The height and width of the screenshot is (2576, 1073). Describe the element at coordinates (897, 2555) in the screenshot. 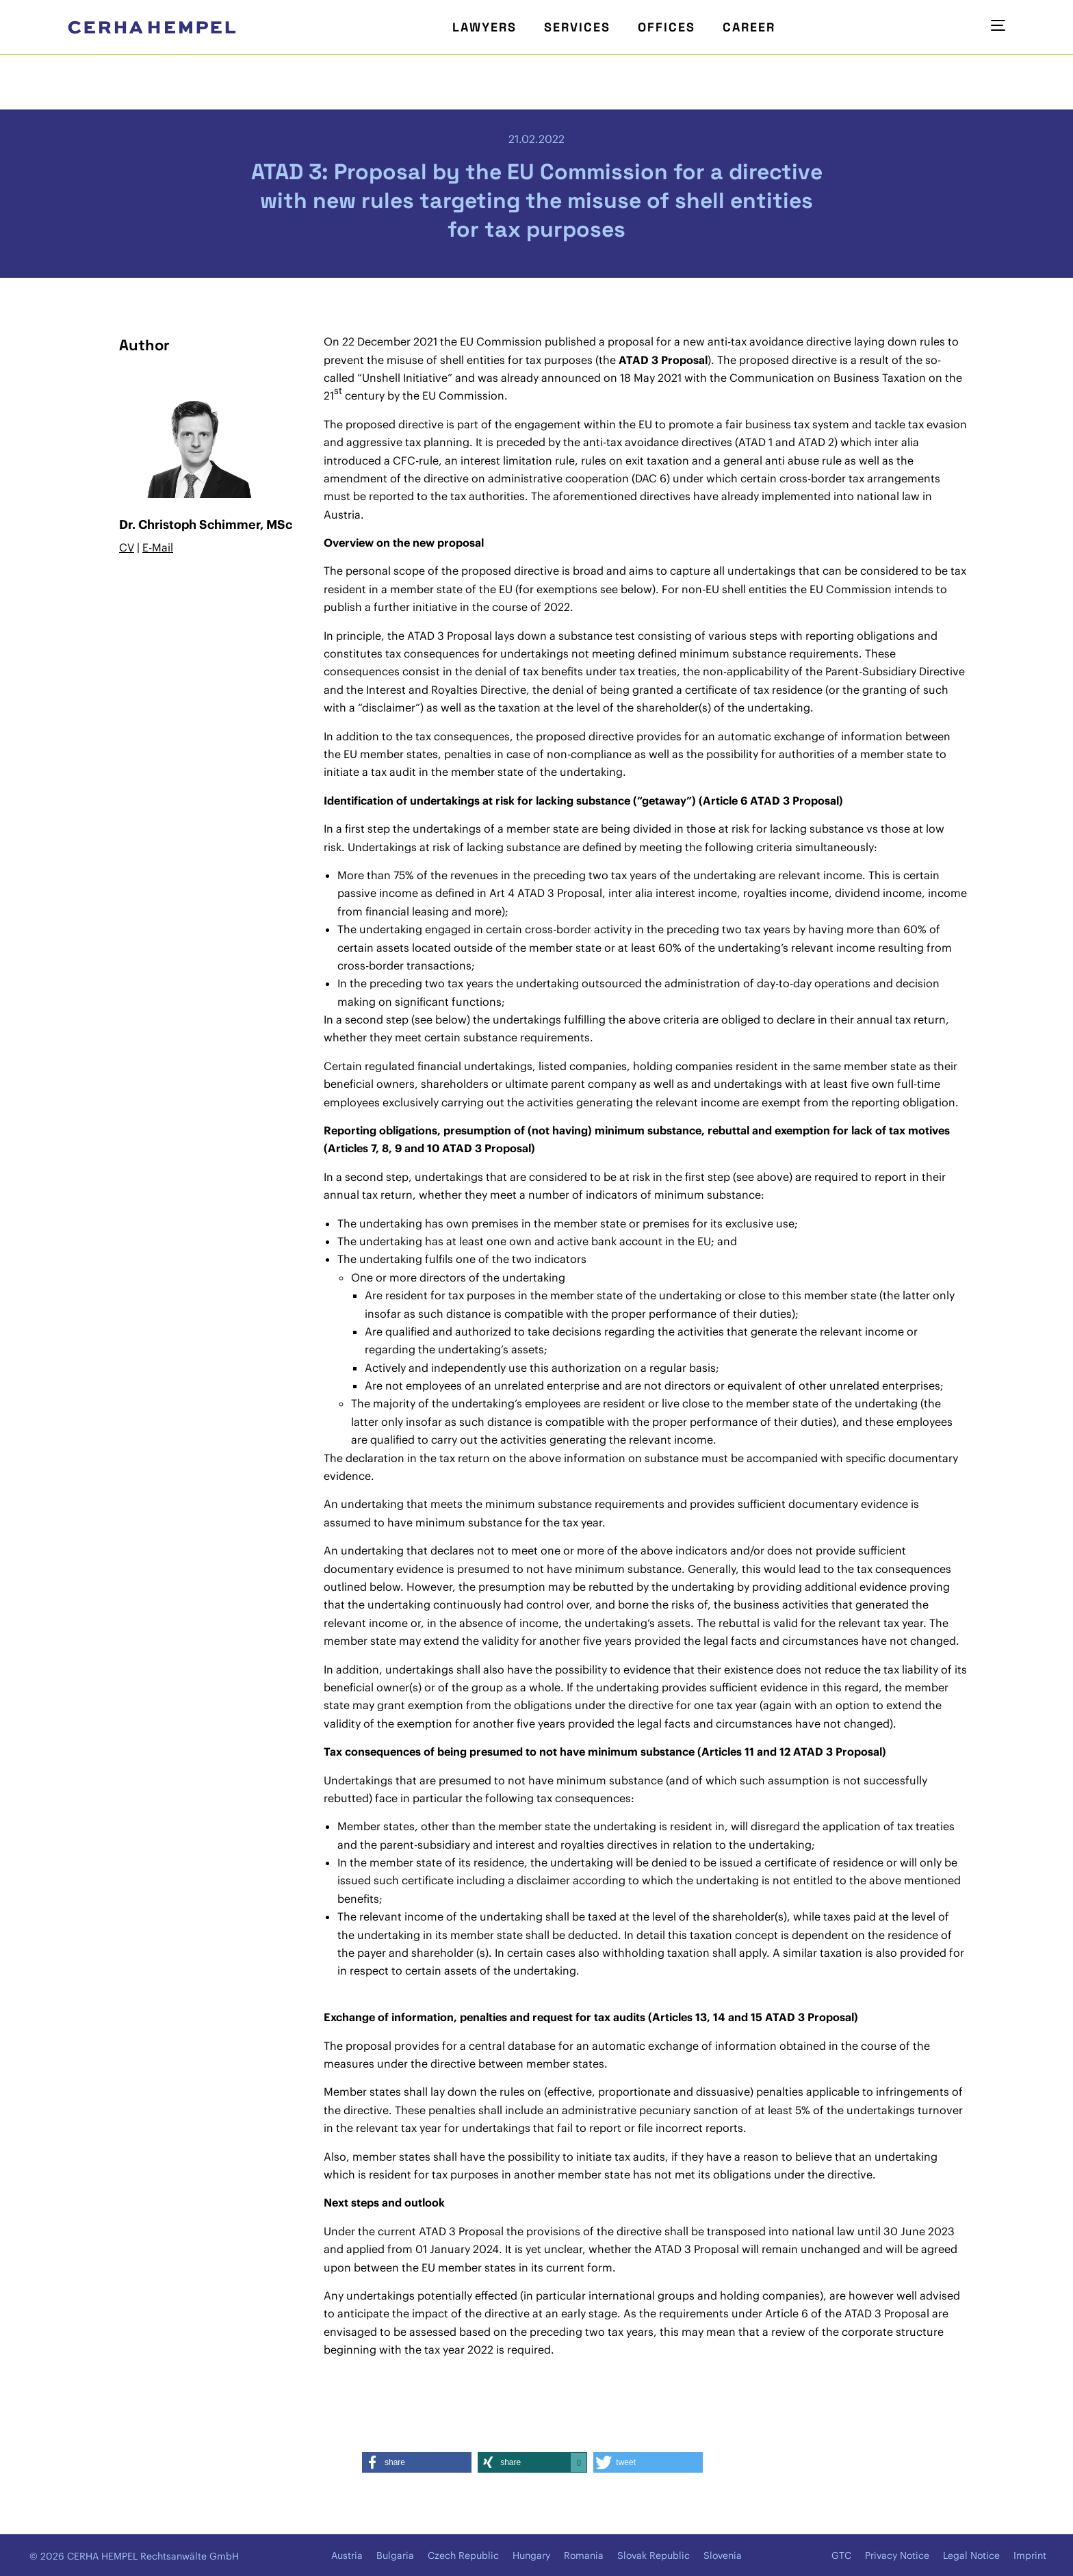

I see `Privacy Notice` at that location.